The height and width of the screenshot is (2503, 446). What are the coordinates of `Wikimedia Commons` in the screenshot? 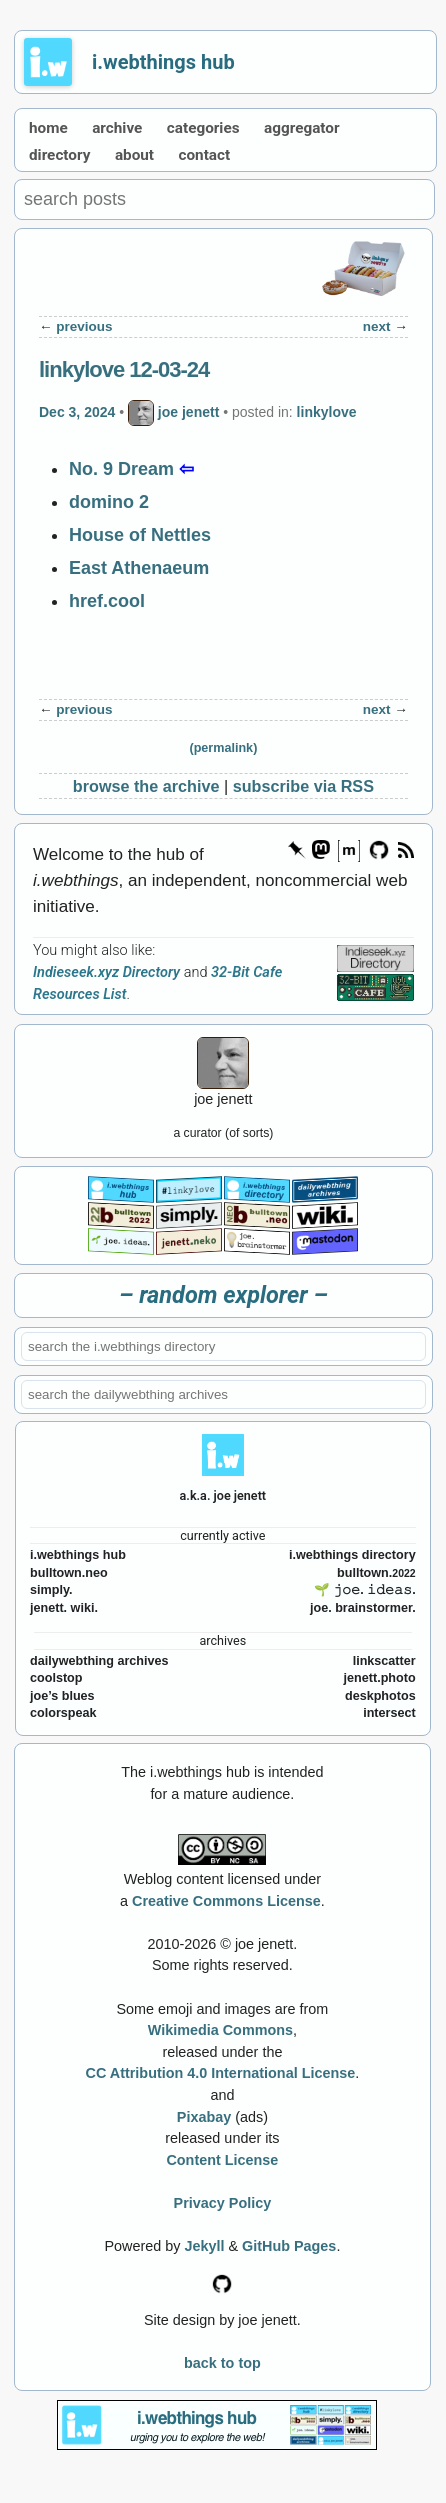 It's located at (220, 2030).